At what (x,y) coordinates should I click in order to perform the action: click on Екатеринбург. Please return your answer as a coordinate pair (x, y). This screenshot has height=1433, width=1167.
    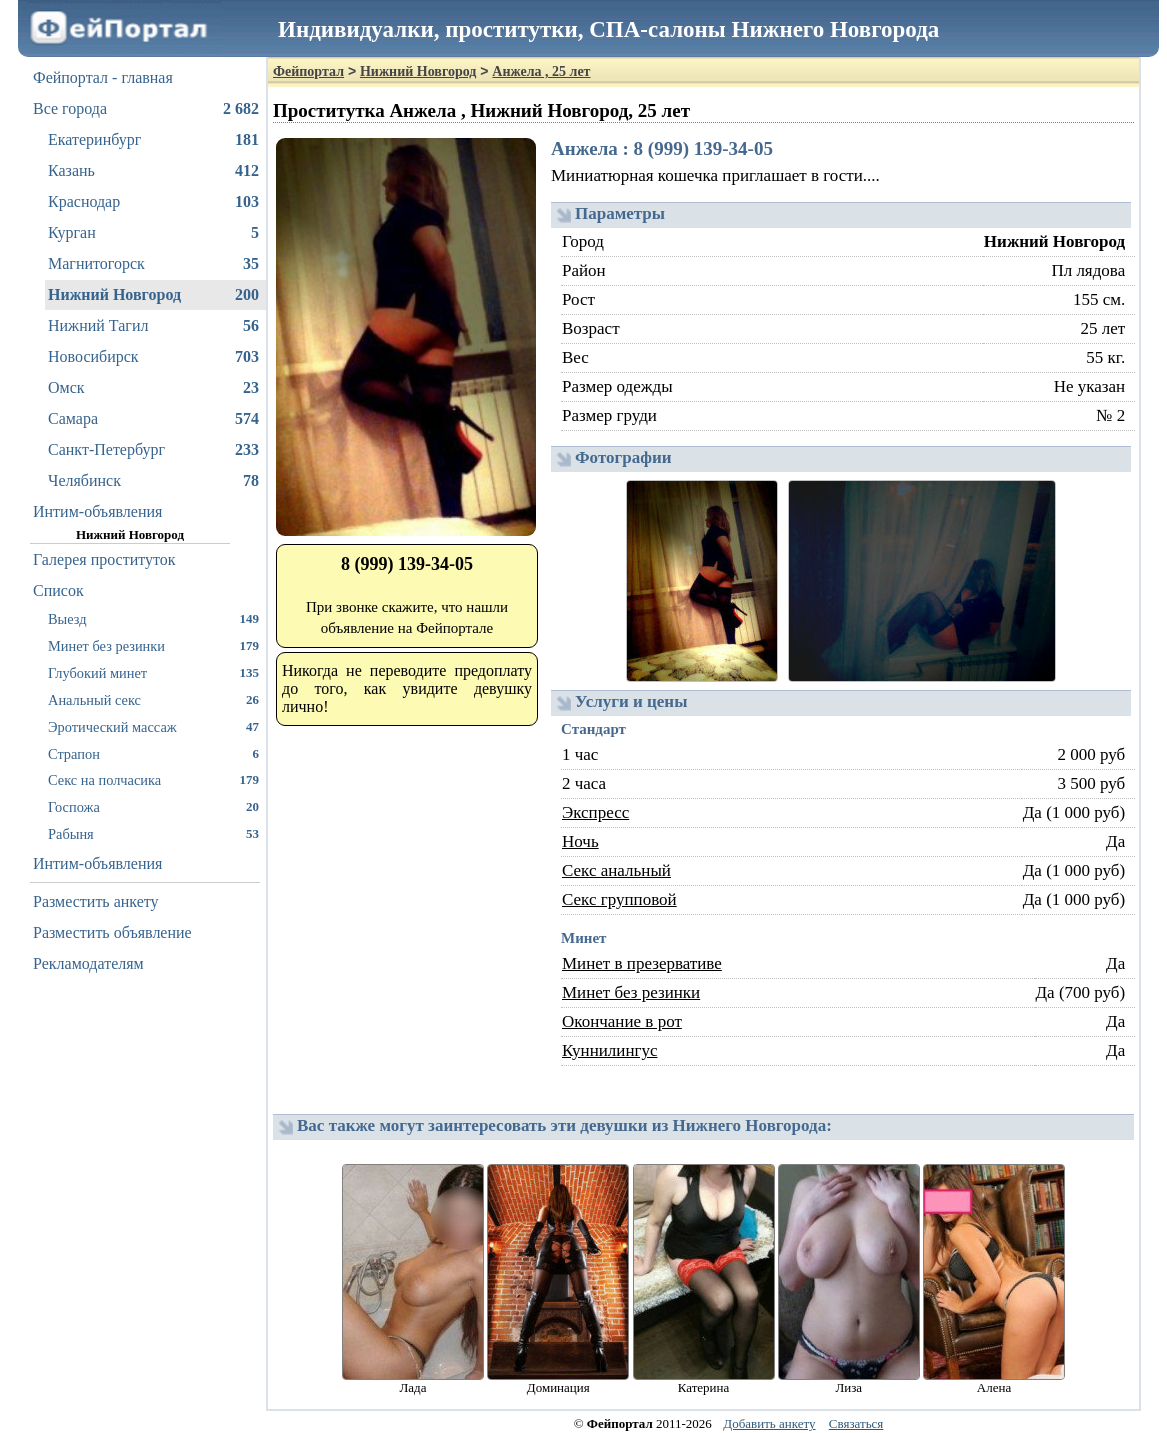
    Looking at the image, I should click on (153, 140).